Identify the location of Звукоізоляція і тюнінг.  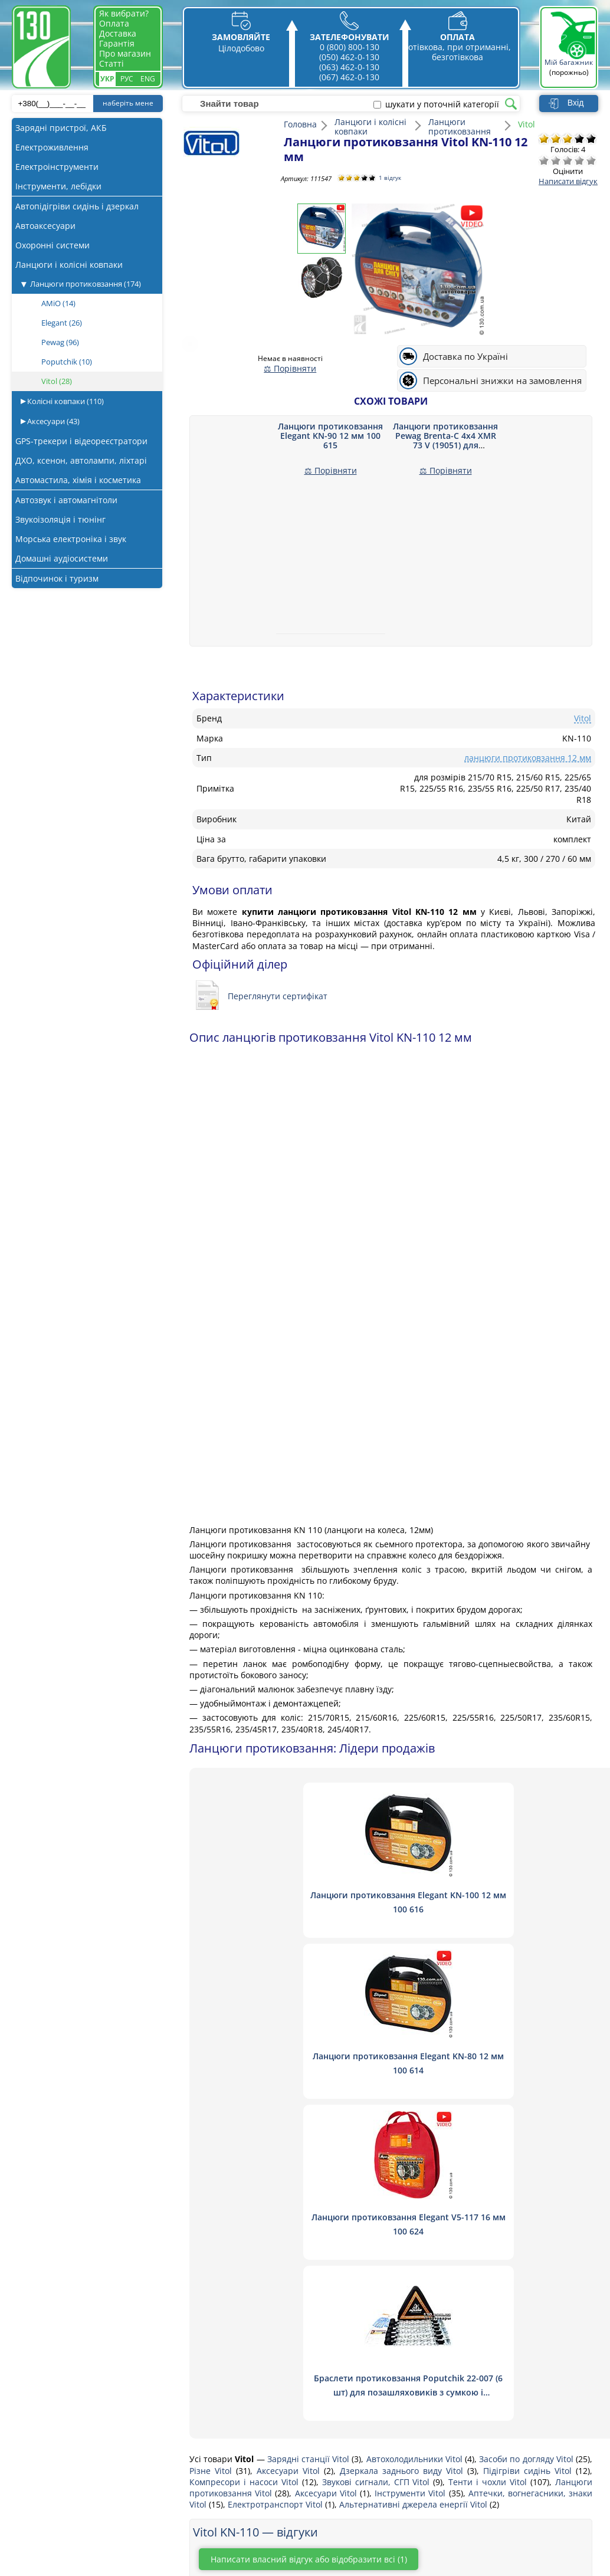
(60, 519).